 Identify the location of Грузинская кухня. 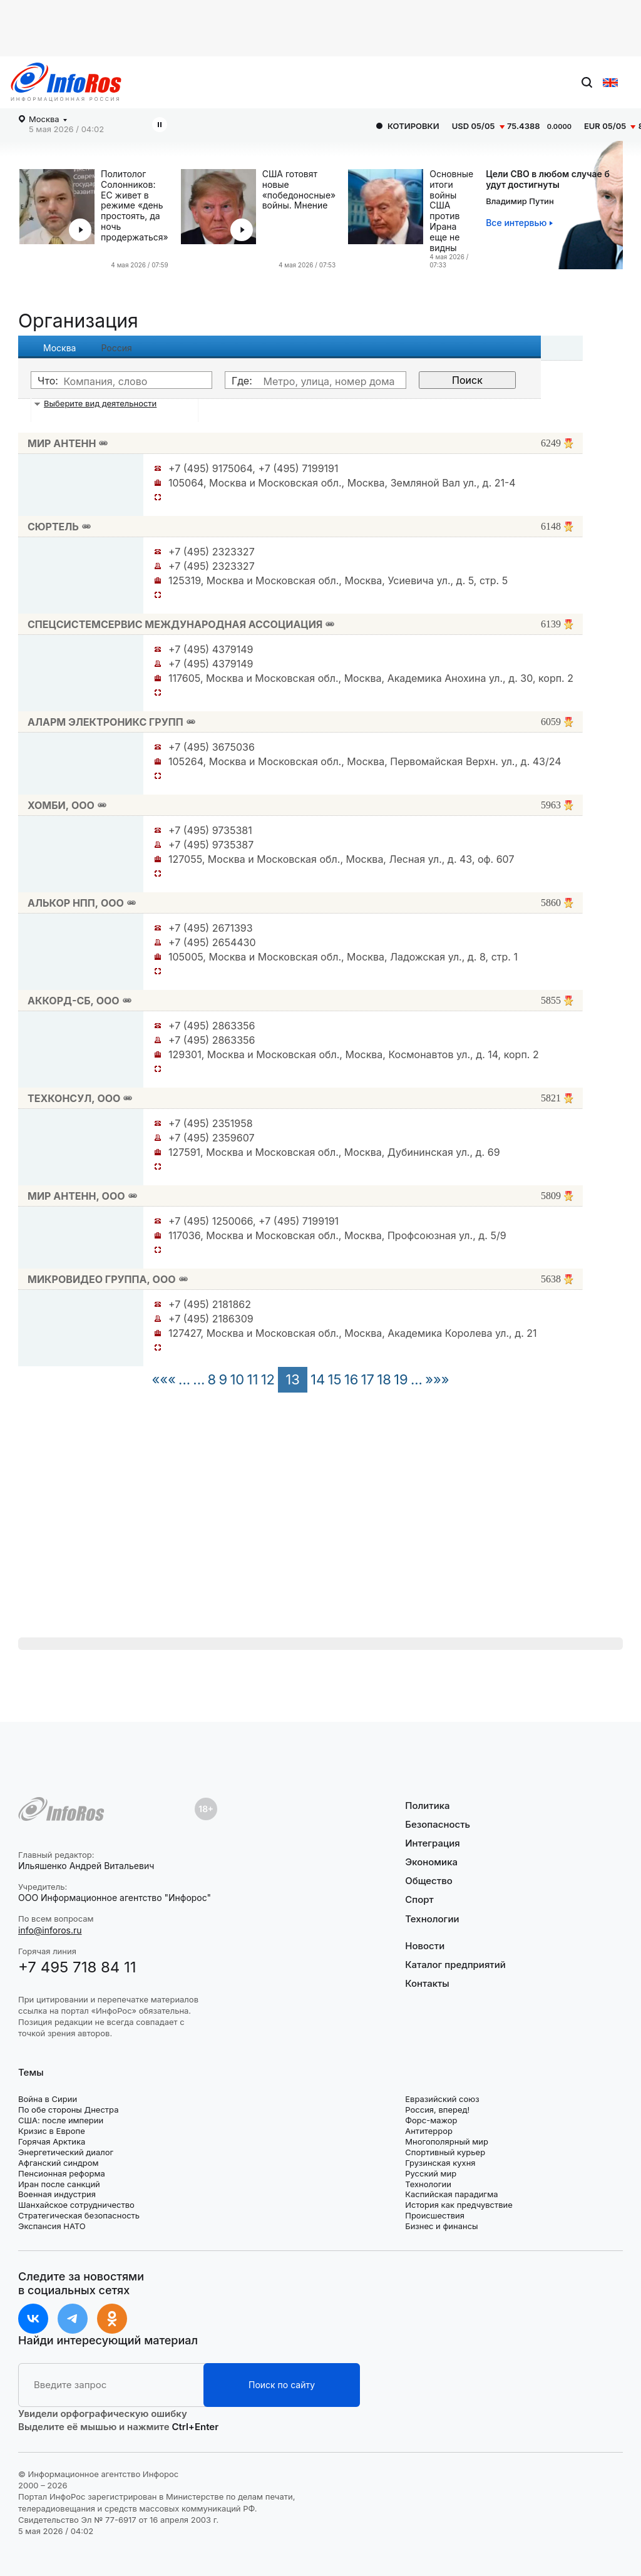
(440, 2163).